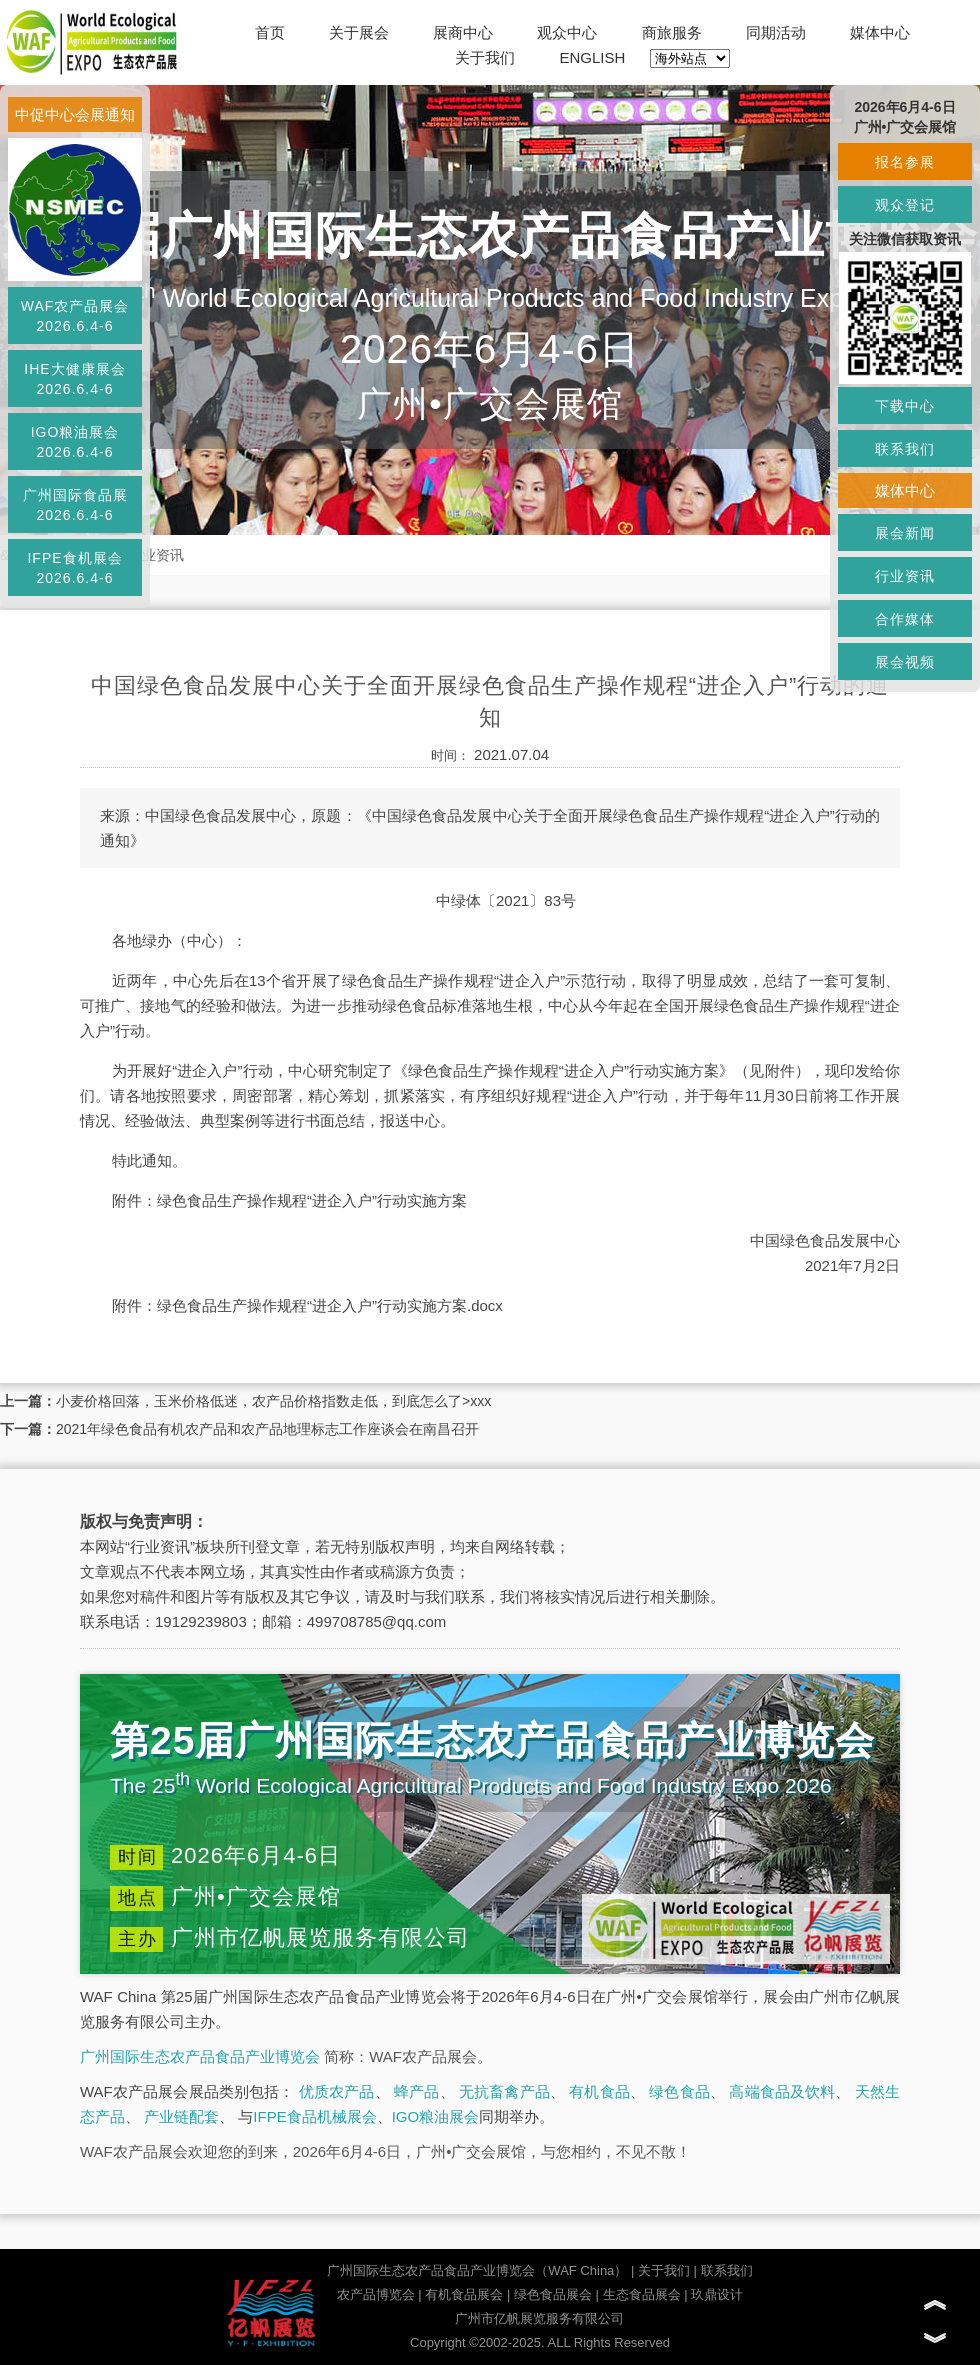  Describe the element at coordinates (337, 2091) in the screenshot. I see `优质农产品` at that location.